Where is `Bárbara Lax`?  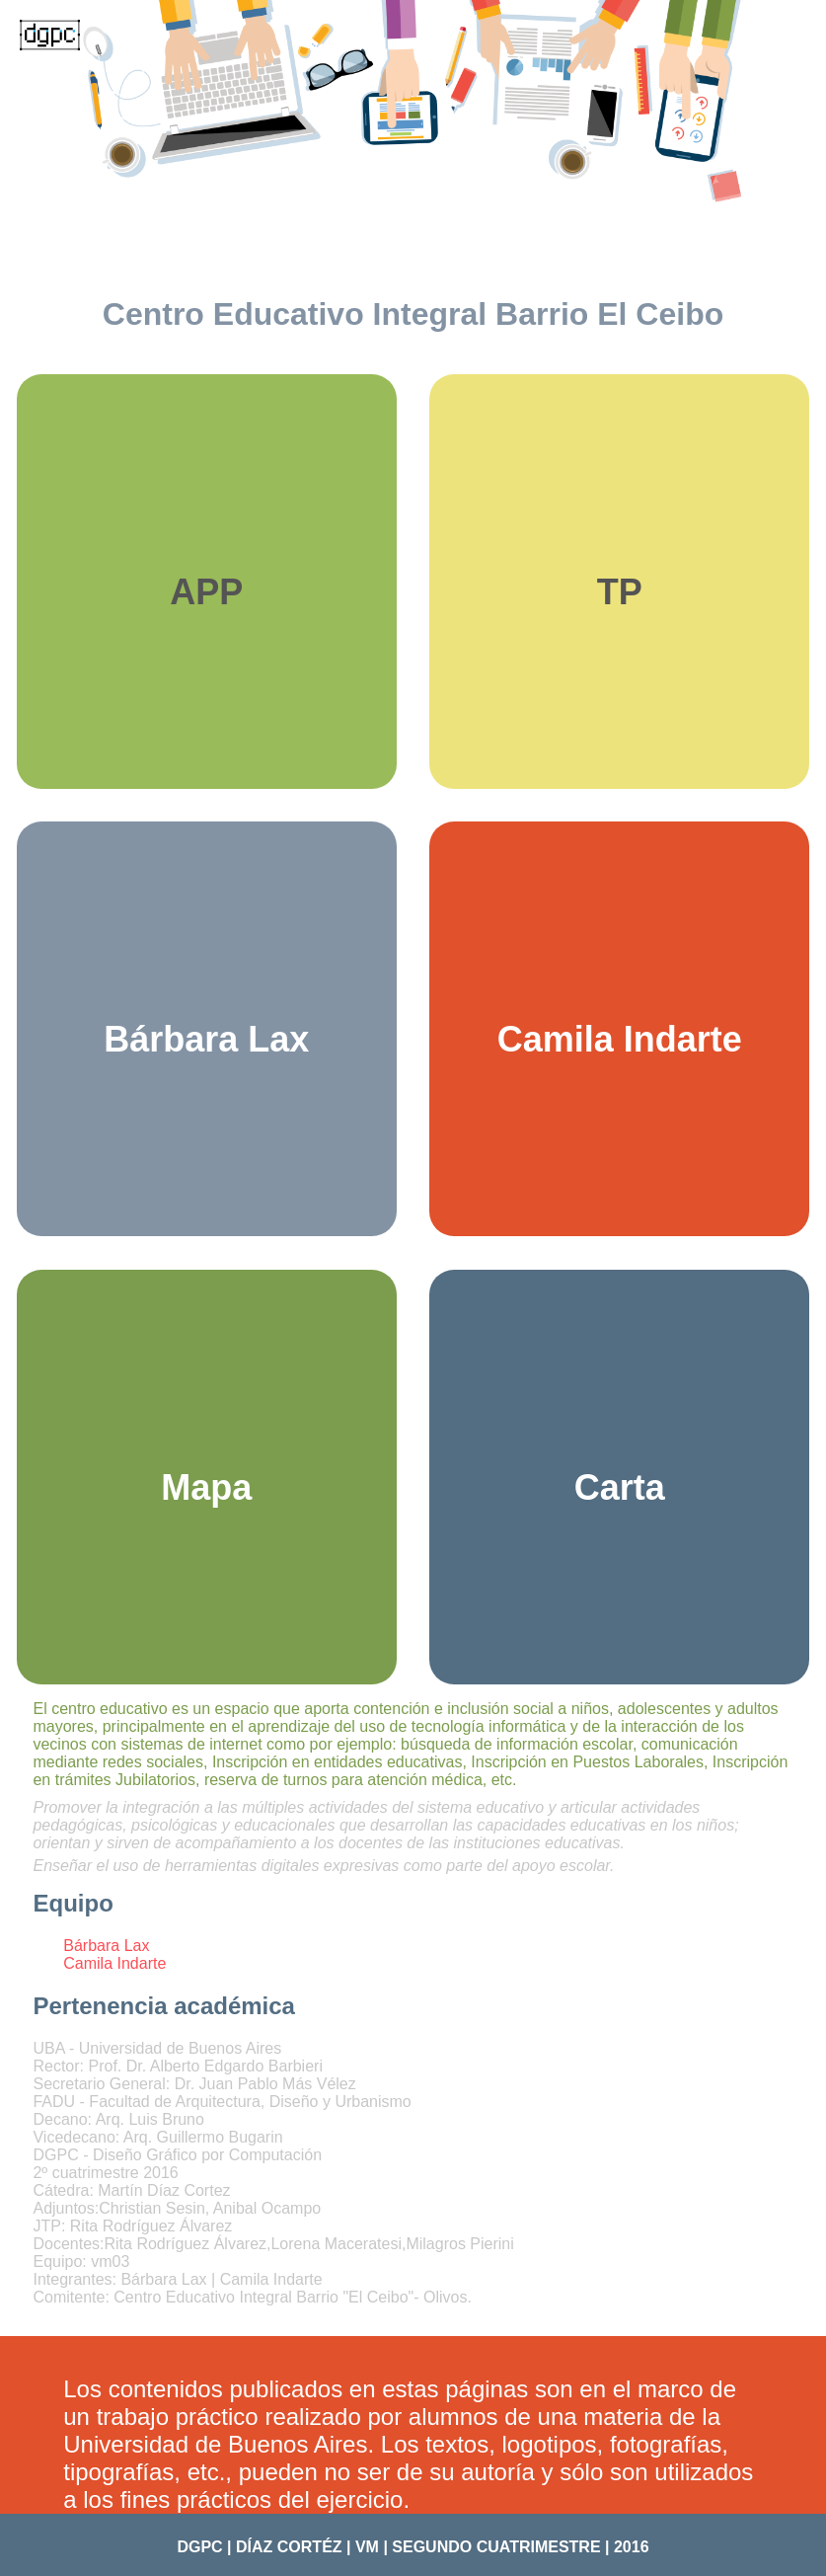
Bárbara Lax is located at coordinates (206, 1039).